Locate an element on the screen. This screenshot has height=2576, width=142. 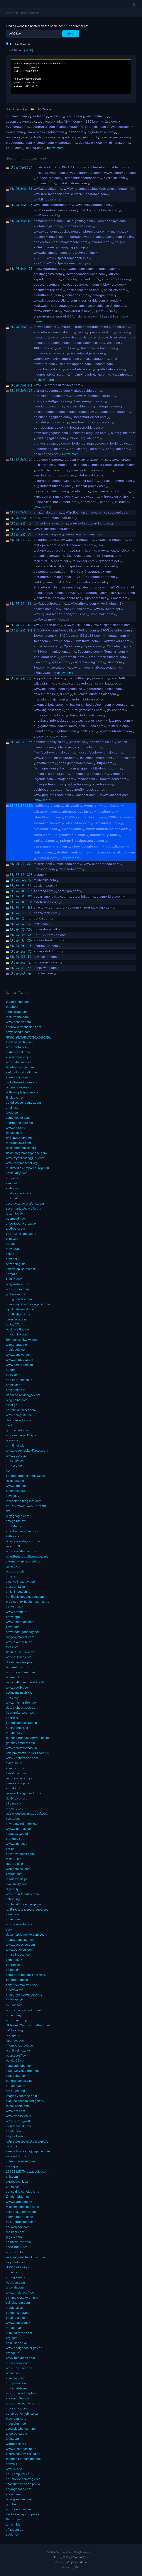
cf.zooum.us is located at coordinates (14, 2529).